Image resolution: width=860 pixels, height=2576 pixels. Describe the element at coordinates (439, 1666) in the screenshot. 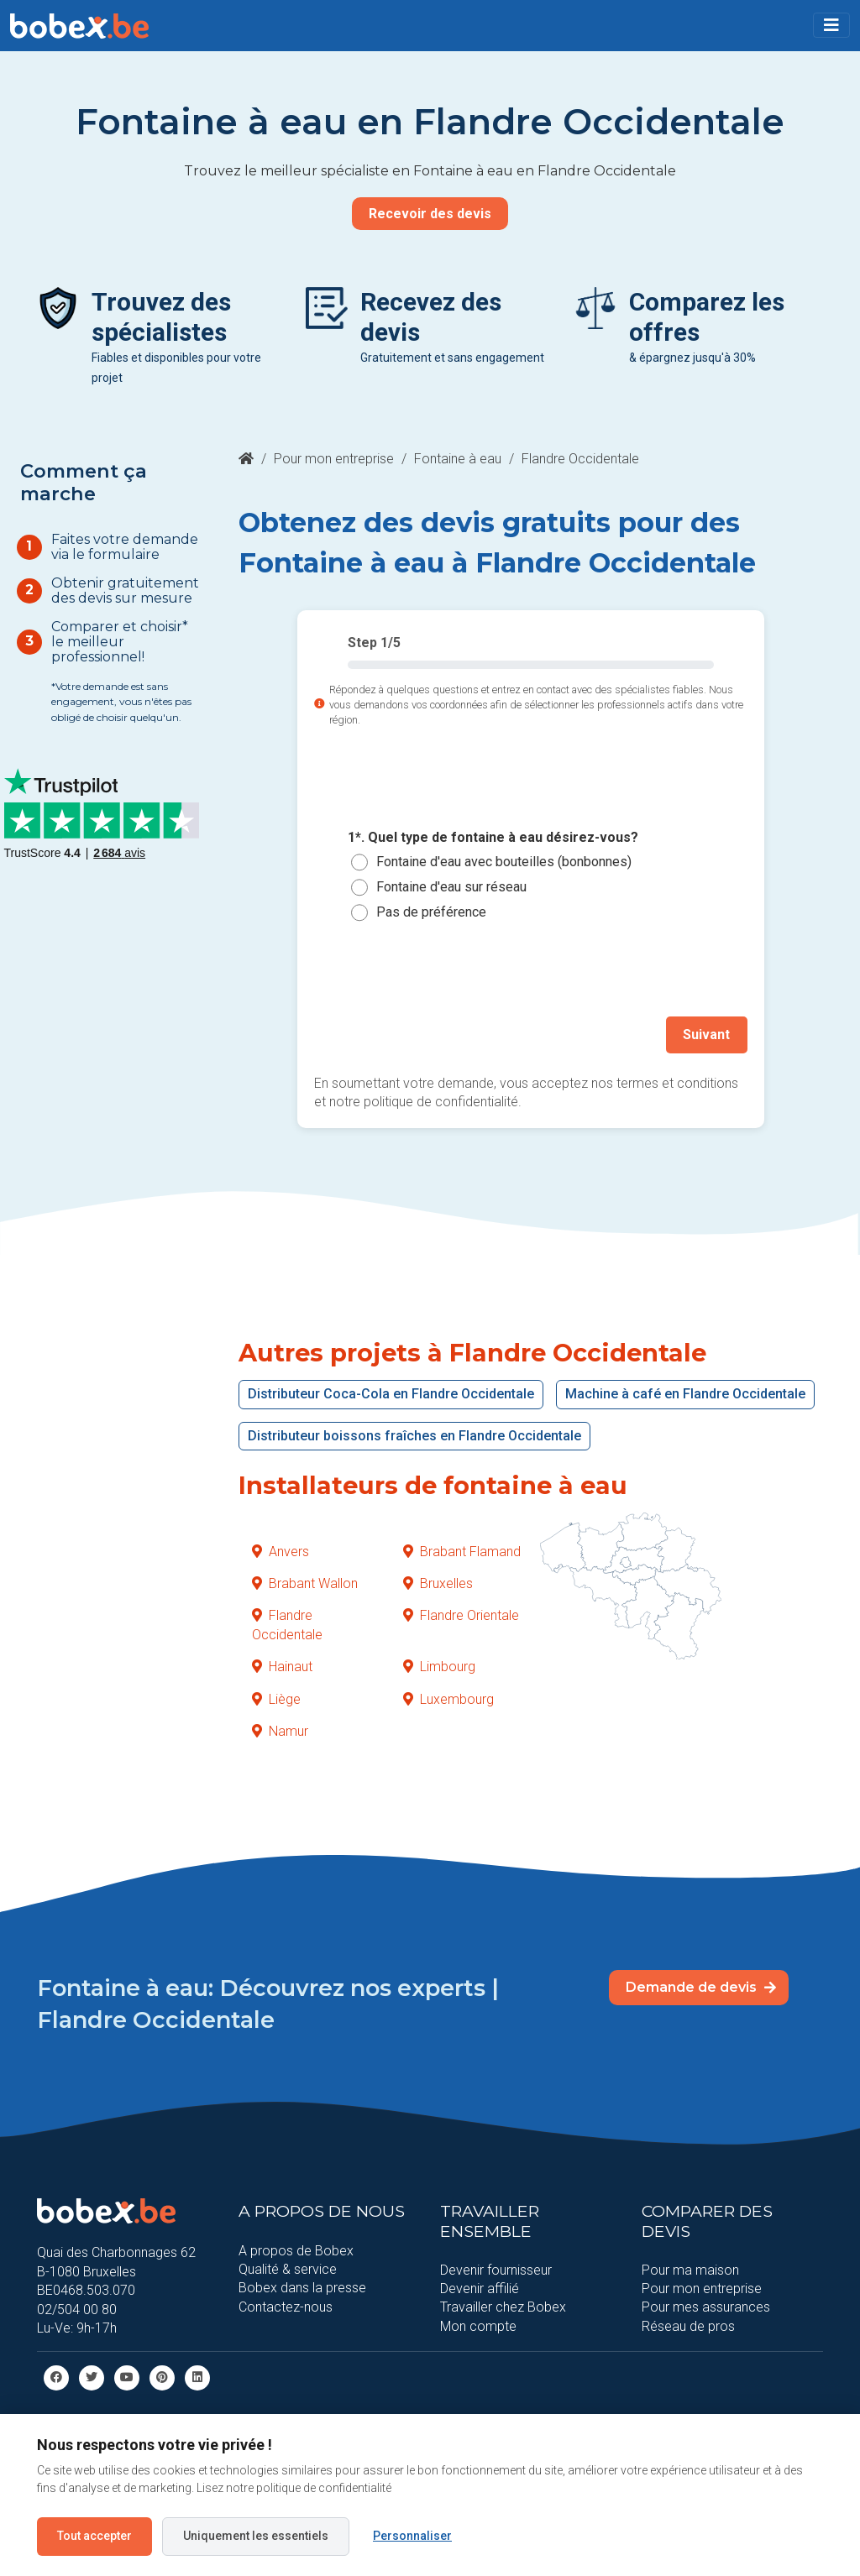

I see `Limbourg` at that location.